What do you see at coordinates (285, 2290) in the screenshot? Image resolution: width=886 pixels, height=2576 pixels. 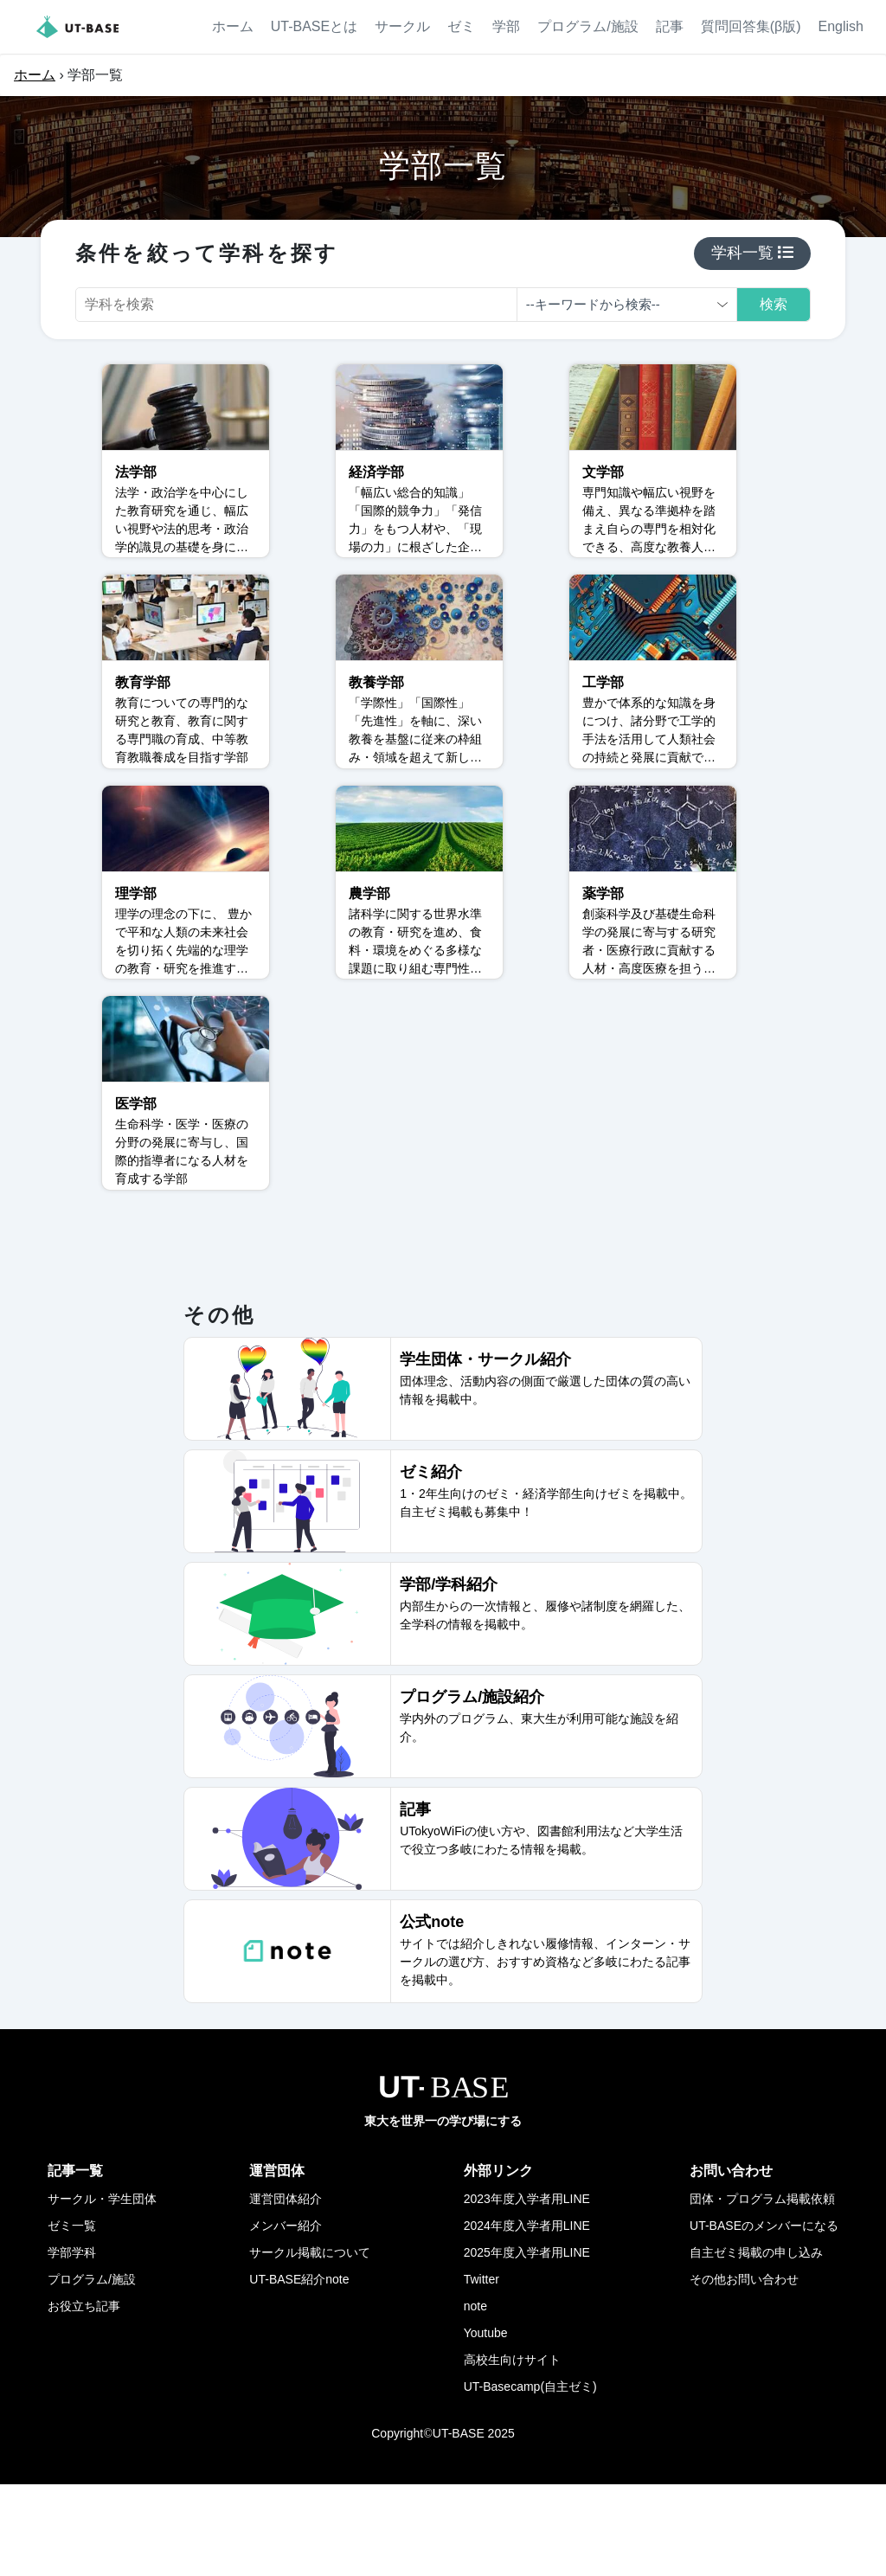 I see `運営団体紹介` at bounding box center [285, 2290].